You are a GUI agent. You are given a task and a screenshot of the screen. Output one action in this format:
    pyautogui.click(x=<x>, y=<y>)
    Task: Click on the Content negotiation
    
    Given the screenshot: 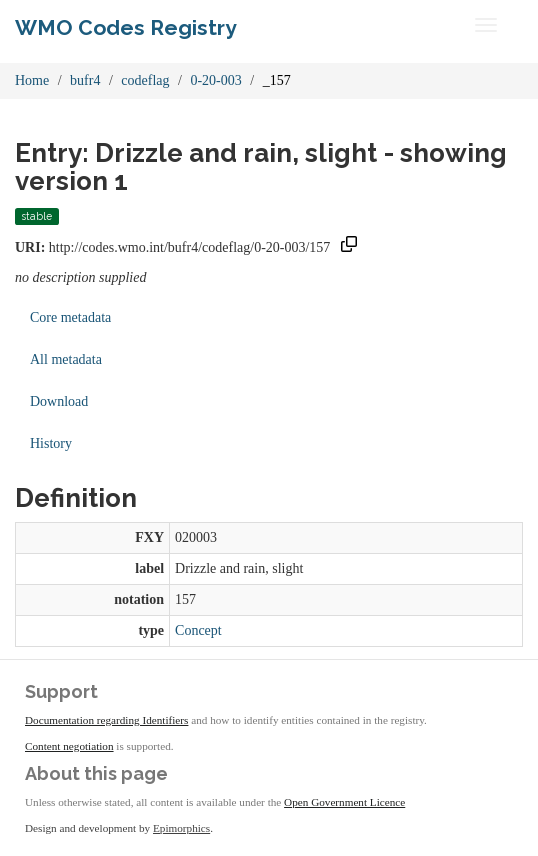 What is the action you would take?
    pyautogui.click(x=69, y=746)
    